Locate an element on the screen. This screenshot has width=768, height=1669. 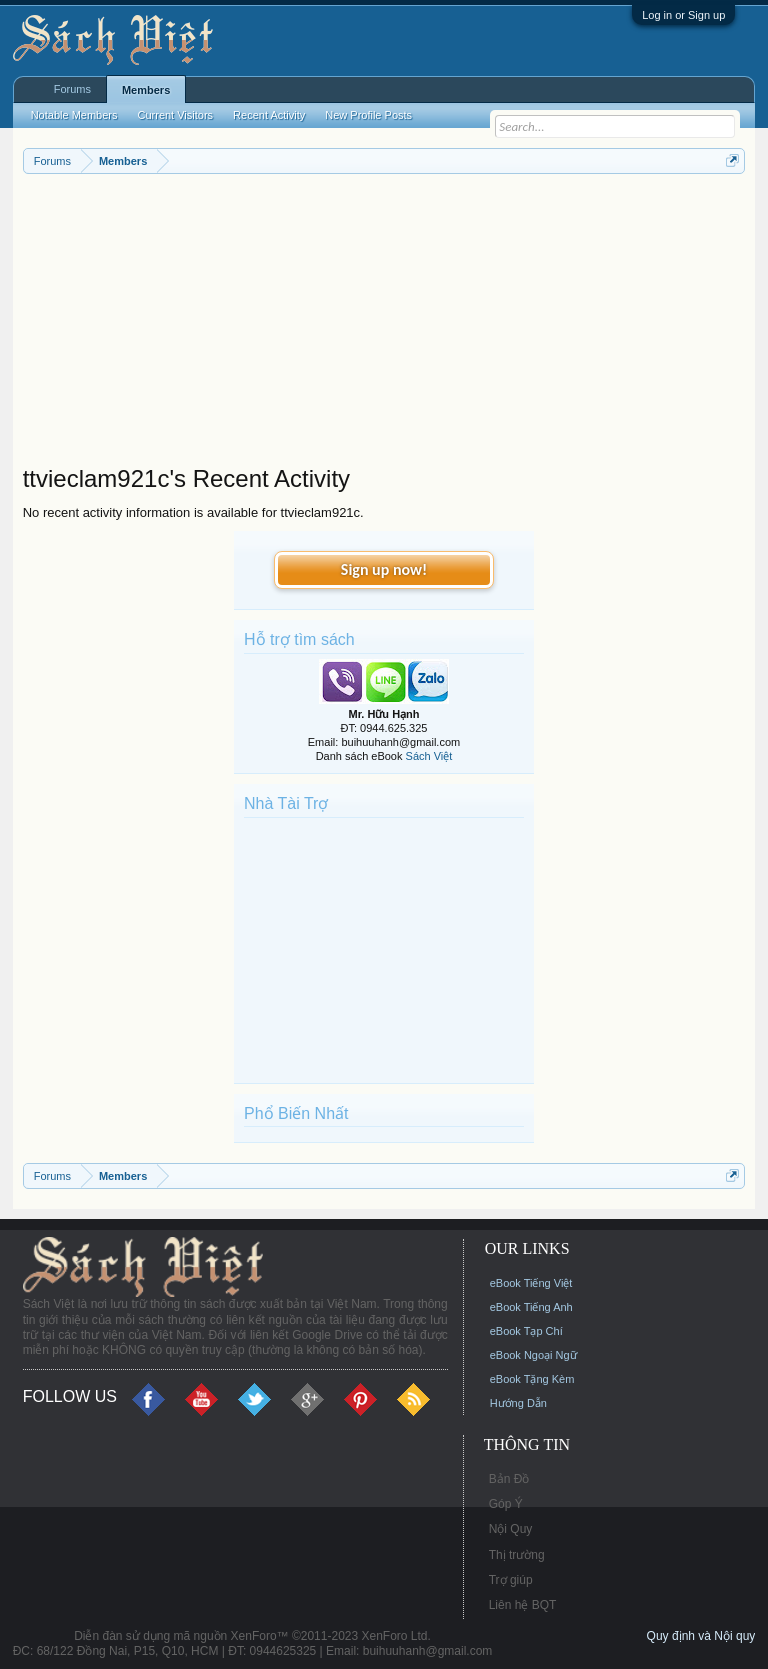
eBook Tạp Chí is located at coordinates (526, 1331).